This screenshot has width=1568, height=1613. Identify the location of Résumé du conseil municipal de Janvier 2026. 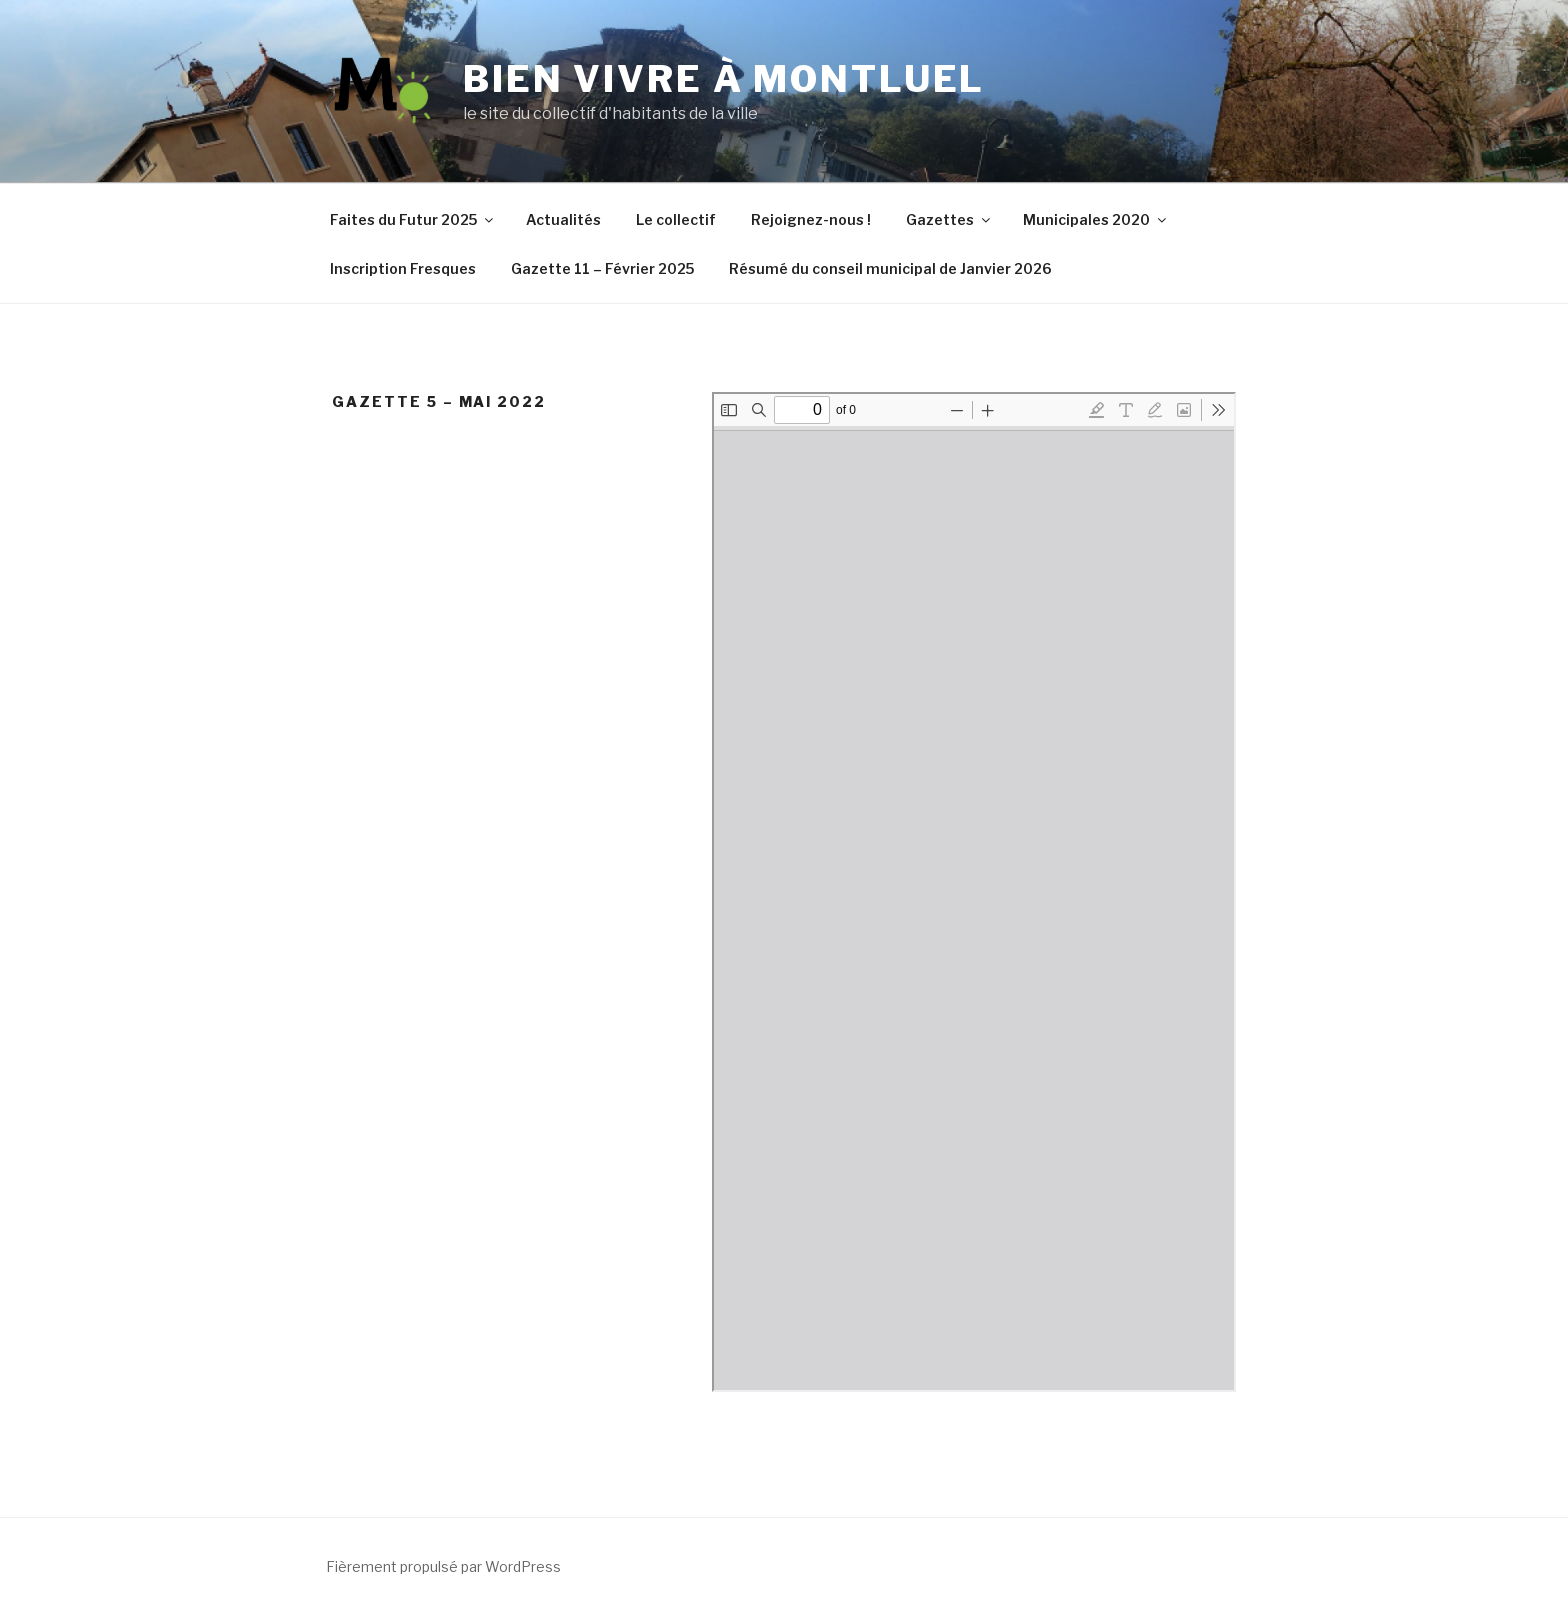
(890, 268).